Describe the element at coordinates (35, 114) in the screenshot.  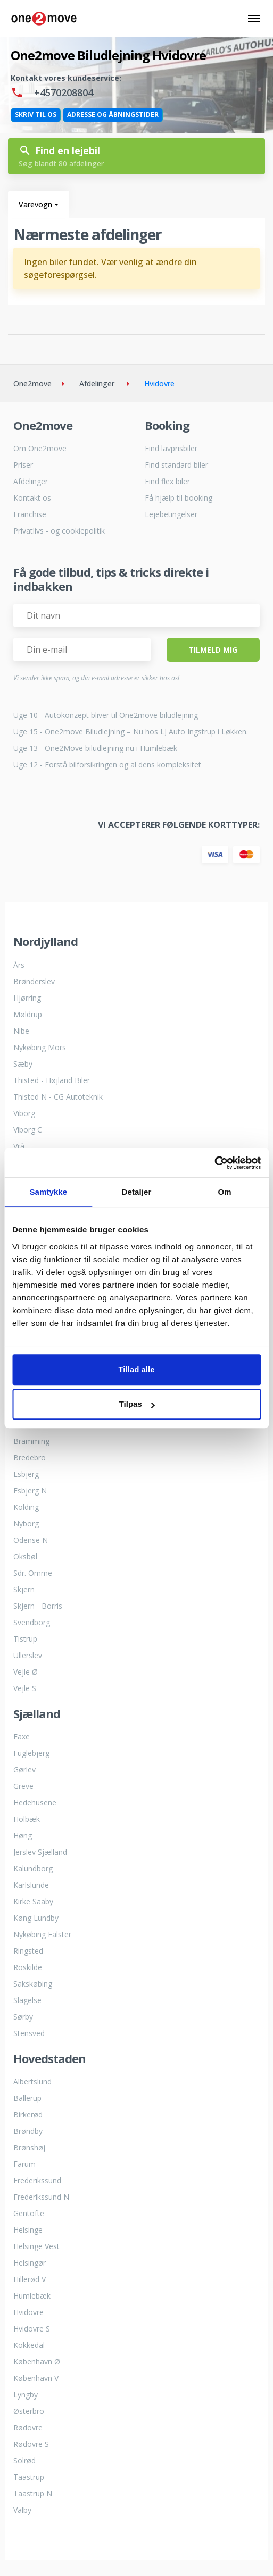
I see `Skriv til os` at that location.